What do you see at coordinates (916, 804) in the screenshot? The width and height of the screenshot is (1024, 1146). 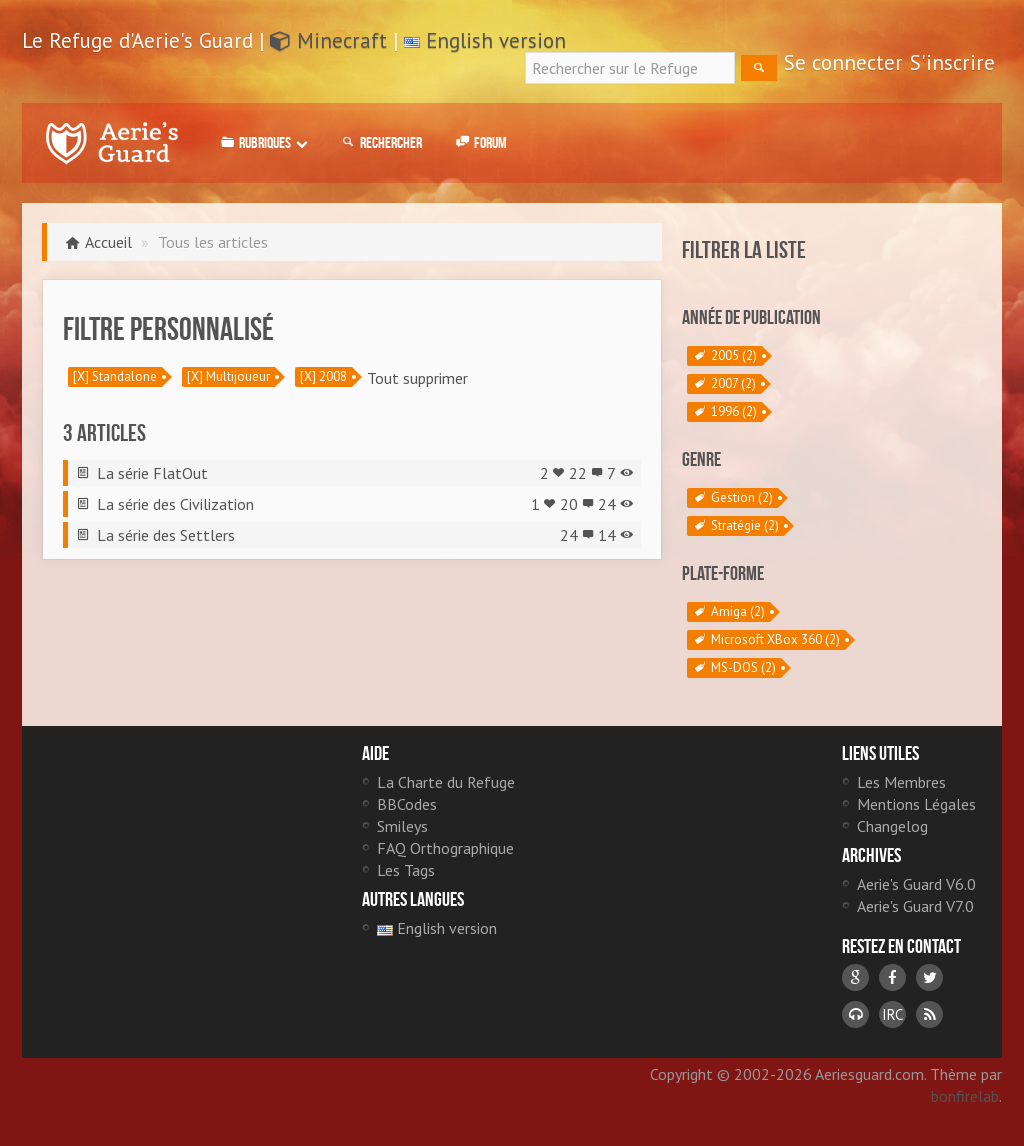 I see `Mentions Légales` at bounding box center [916, 804].